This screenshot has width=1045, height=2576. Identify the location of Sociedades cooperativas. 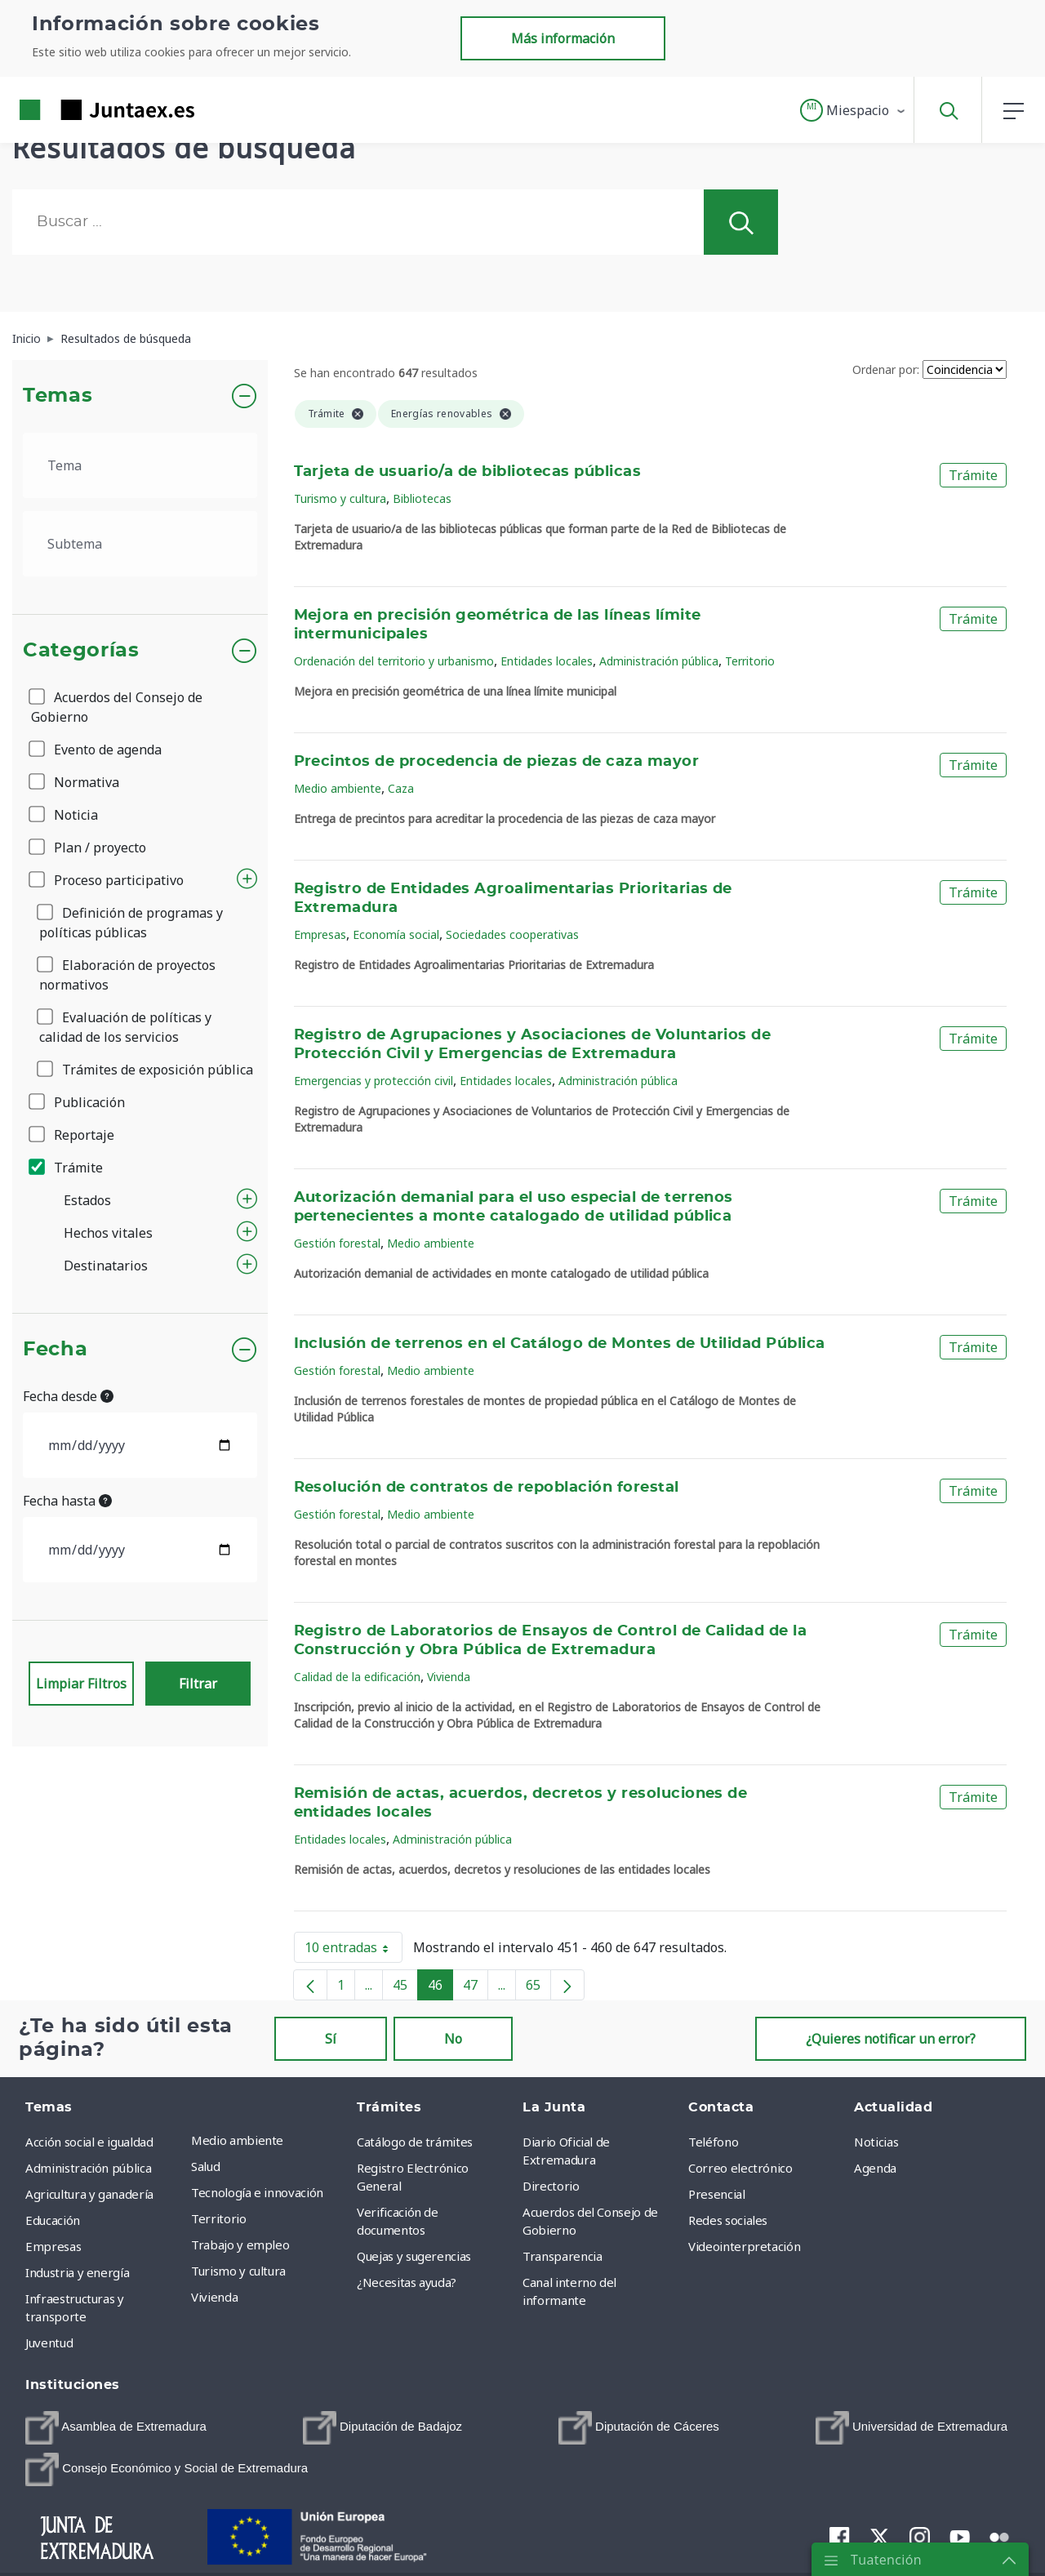
(512, 934).